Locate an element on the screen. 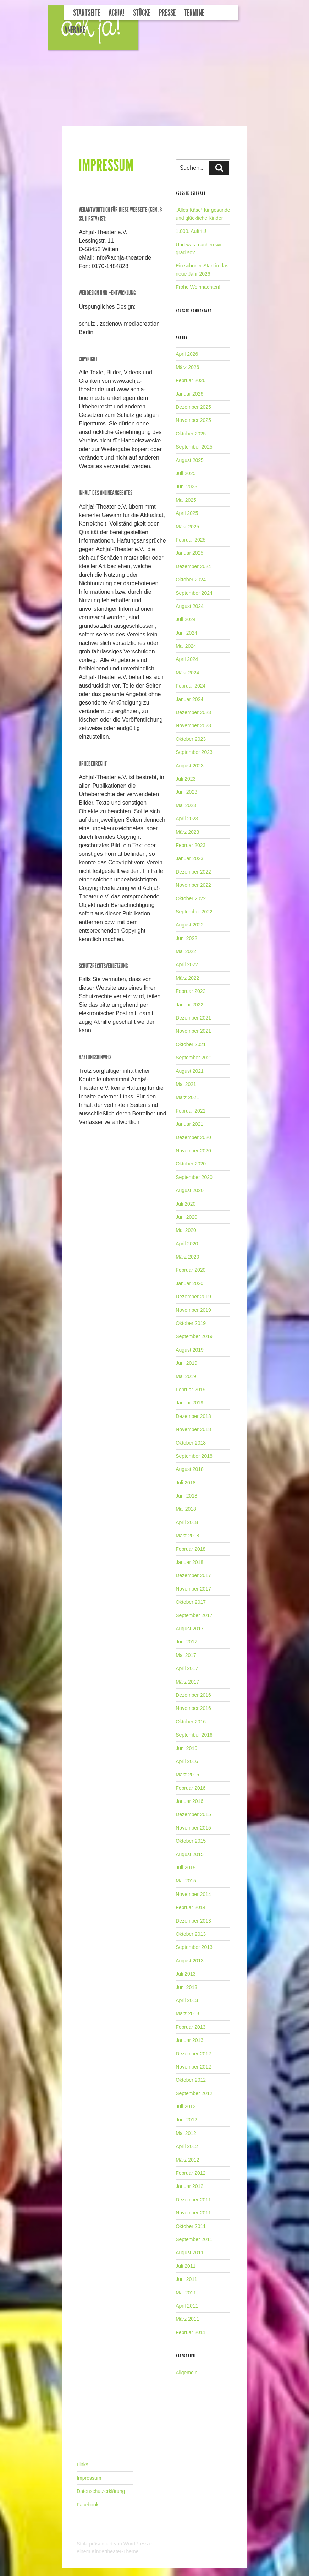 Image resolution: width=309 pixels, height=2576 pixels. November 2014 is located at coordinates (193, 1894).